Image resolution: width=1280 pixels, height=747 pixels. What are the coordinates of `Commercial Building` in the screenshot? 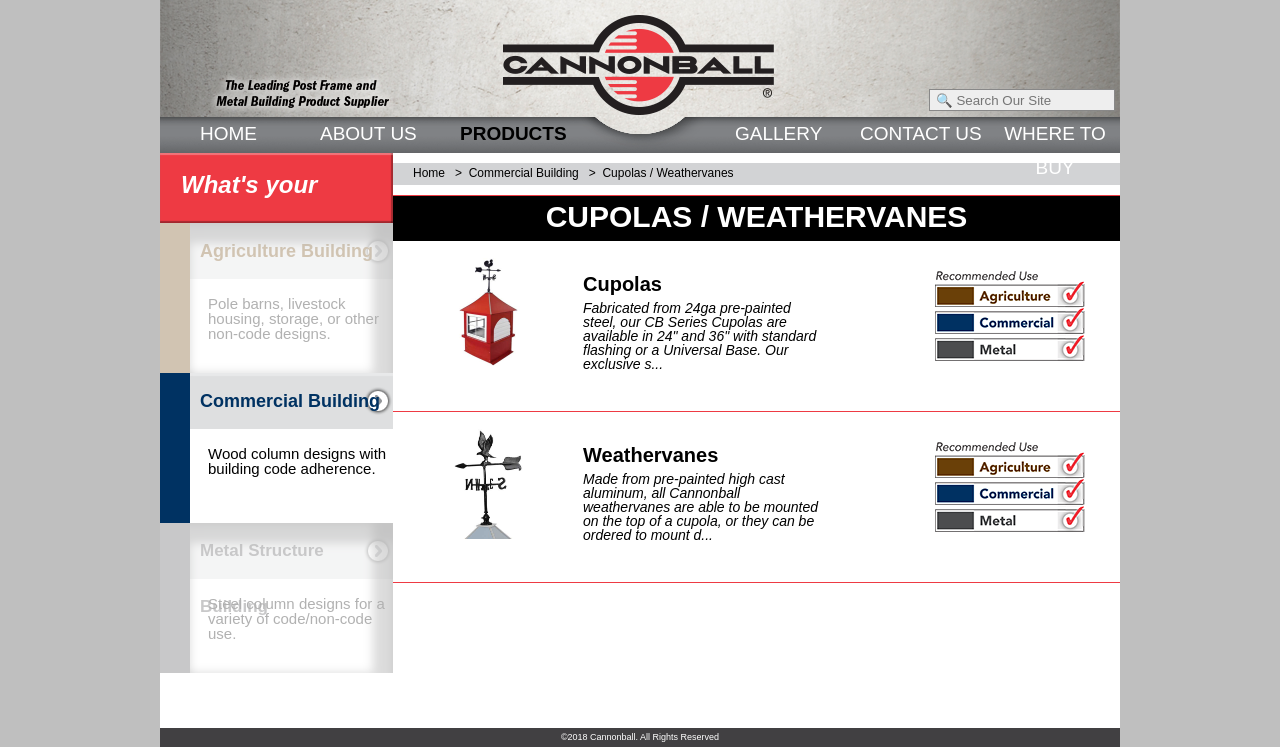 It's located at (524, 173).